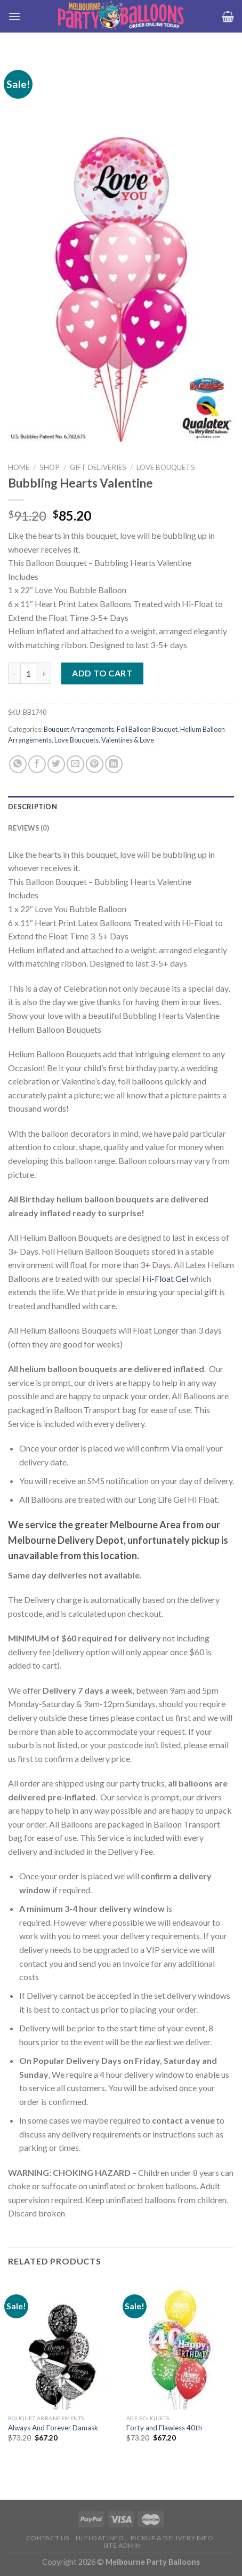 The image size is (242, 2576). I want to click on HI FLOAT INFO, so click(100, 2538).